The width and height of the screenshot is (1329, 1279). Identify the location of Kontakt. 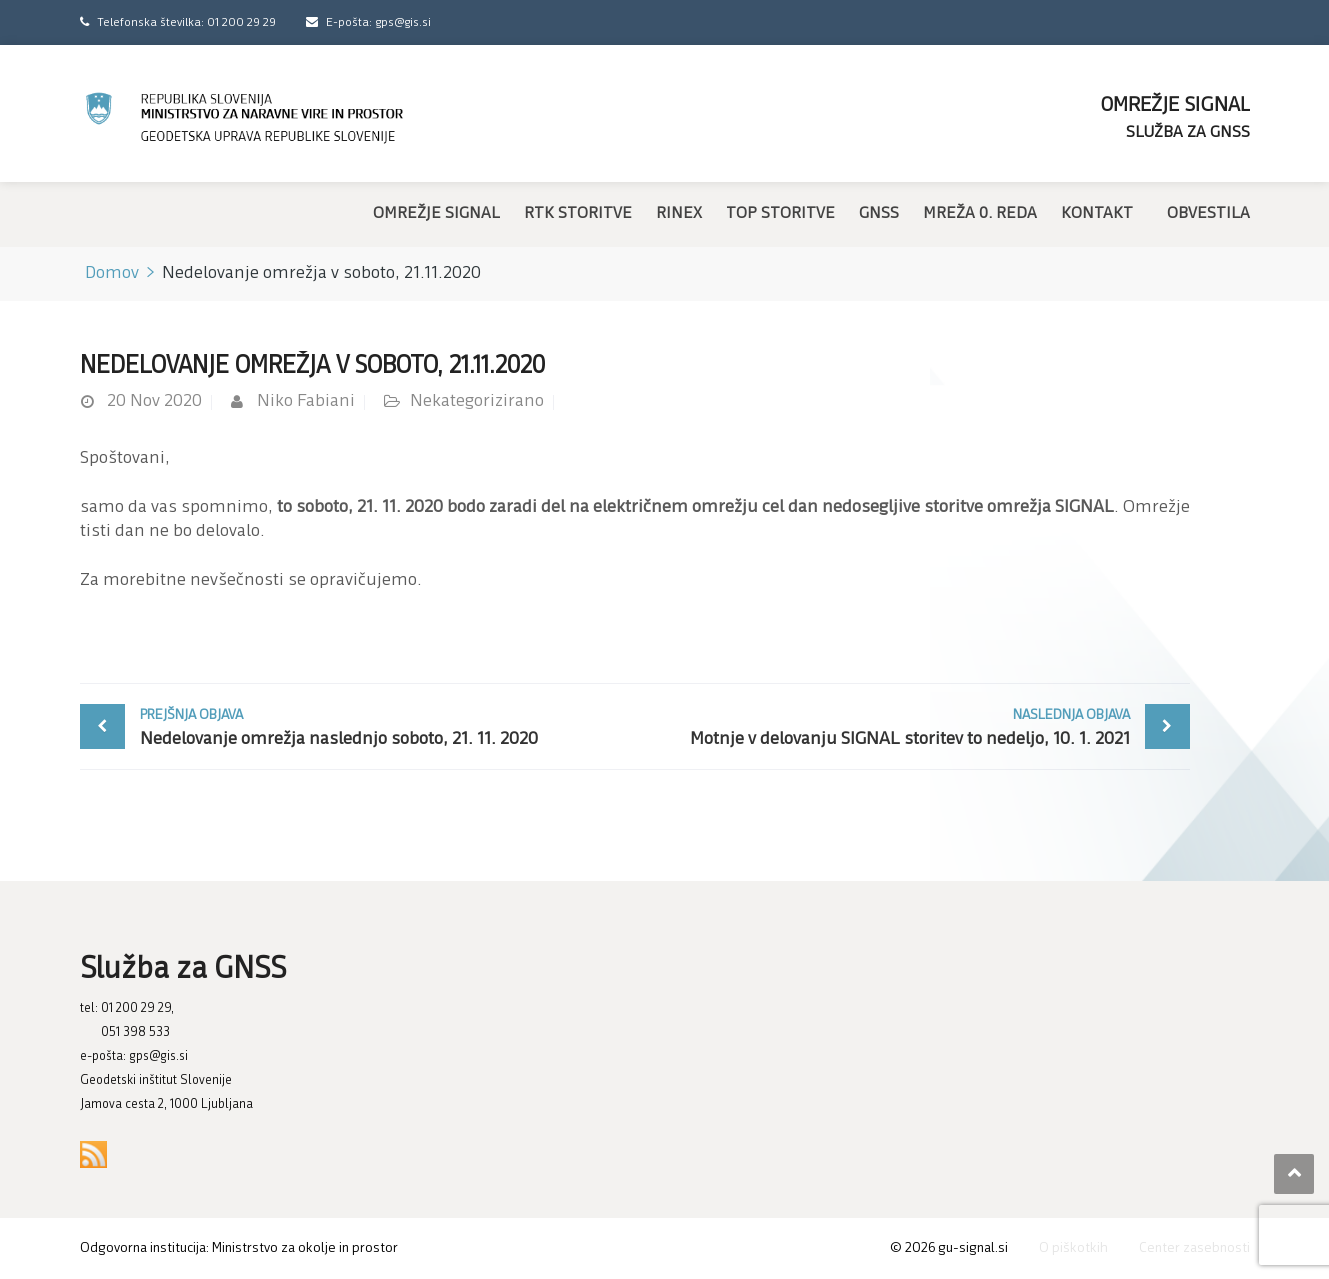
(1097, 214).